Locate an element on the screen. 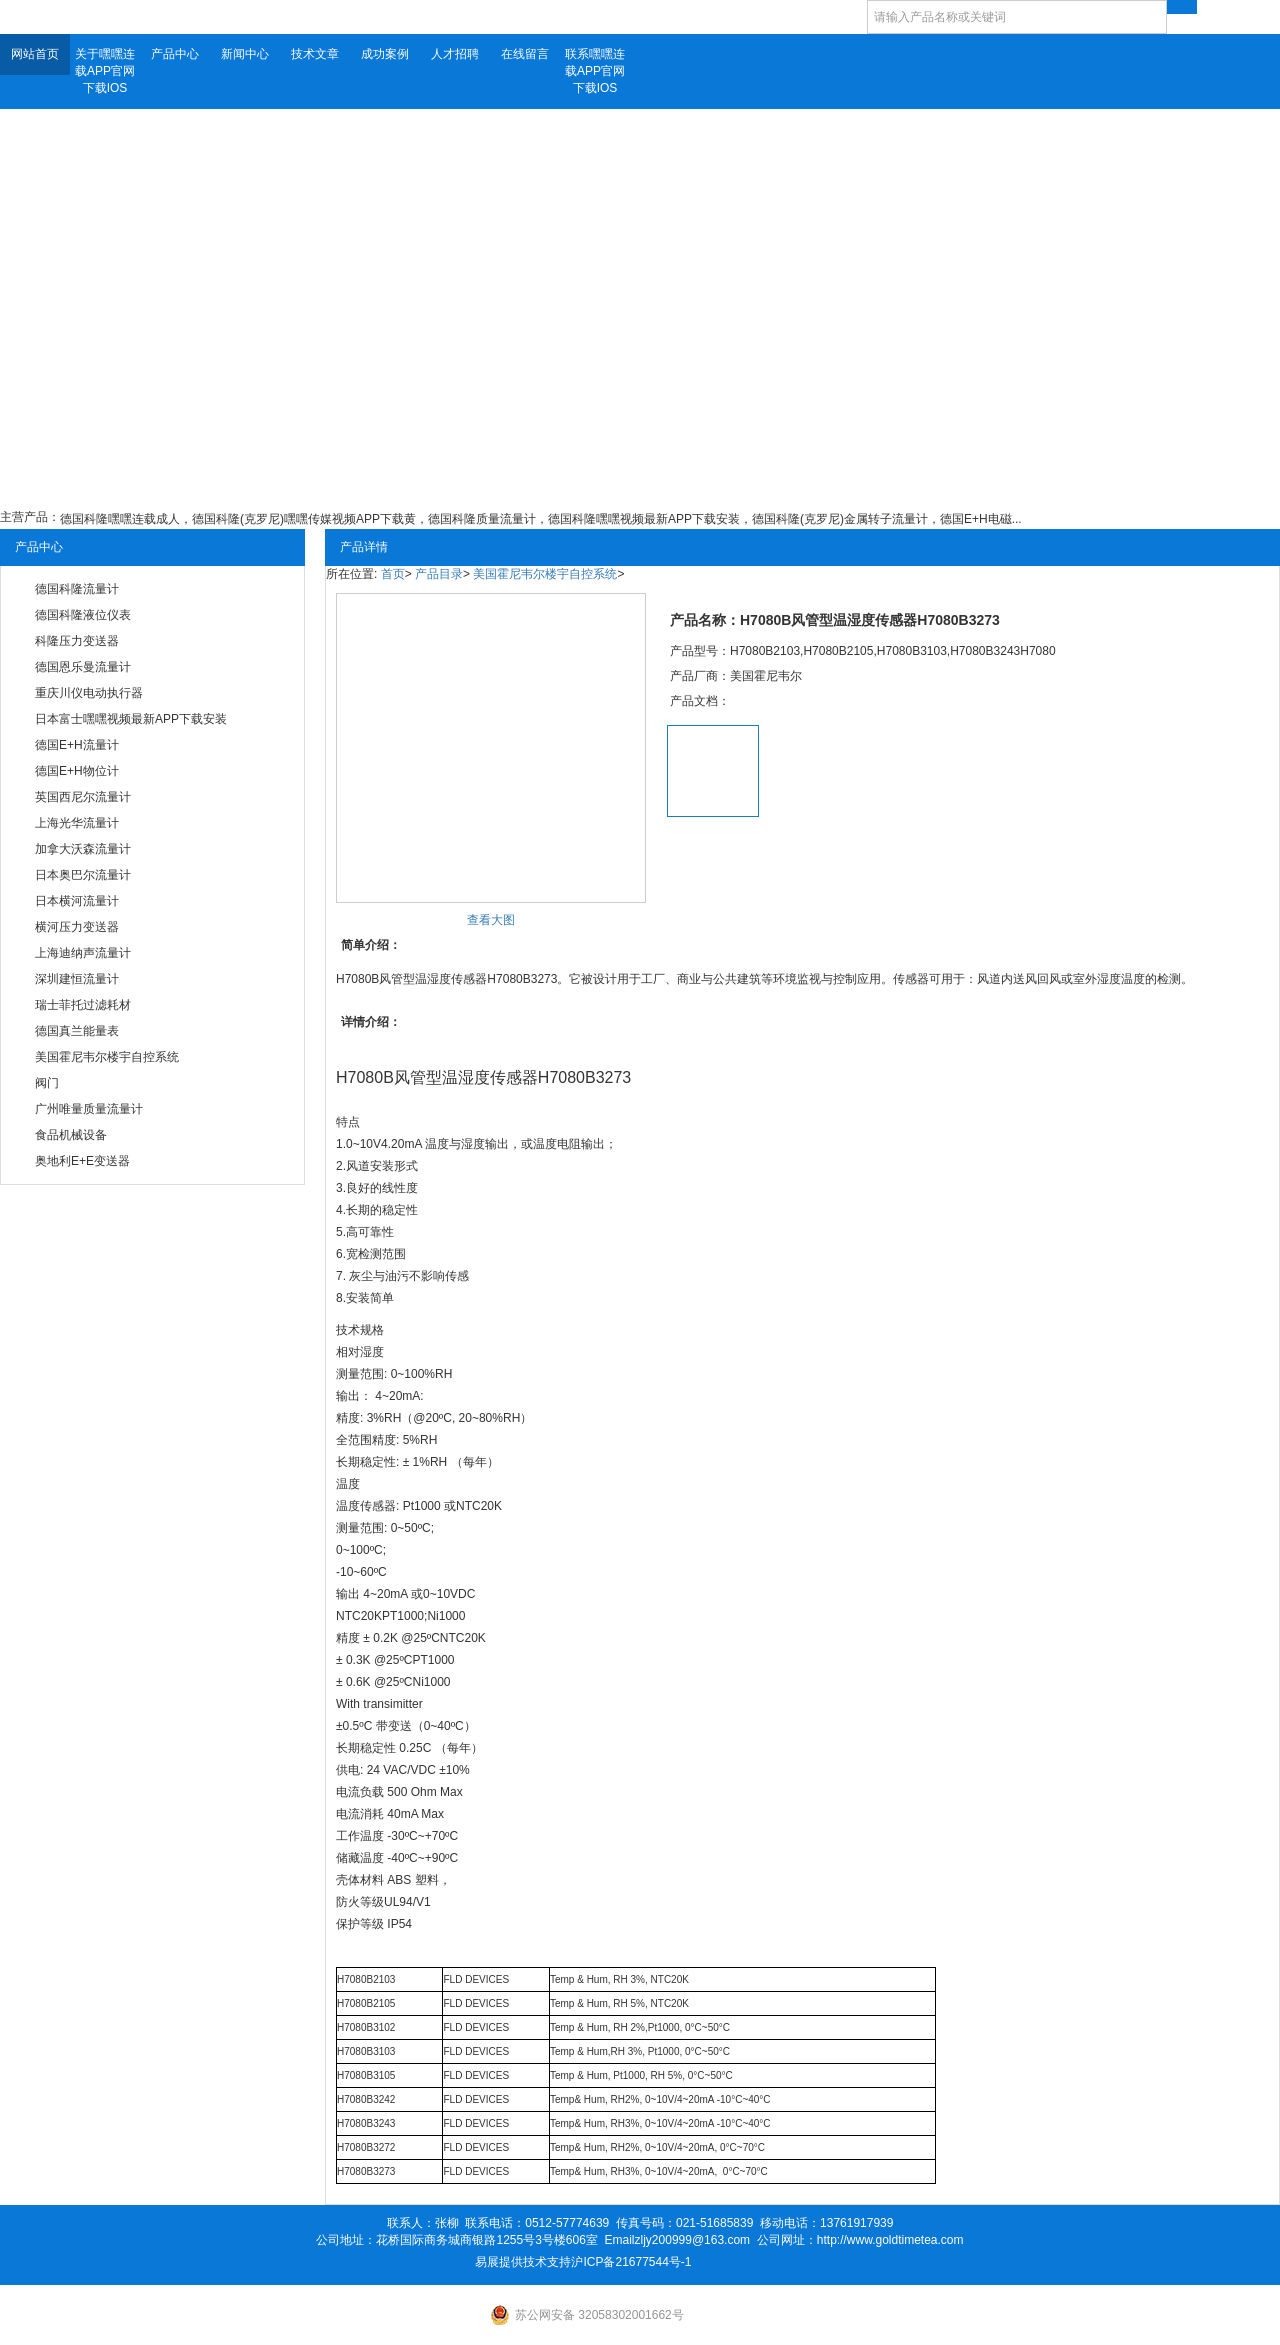 The image size is (1280, 2345). 德国E+H物位计 is located at coordinates (77, 771).